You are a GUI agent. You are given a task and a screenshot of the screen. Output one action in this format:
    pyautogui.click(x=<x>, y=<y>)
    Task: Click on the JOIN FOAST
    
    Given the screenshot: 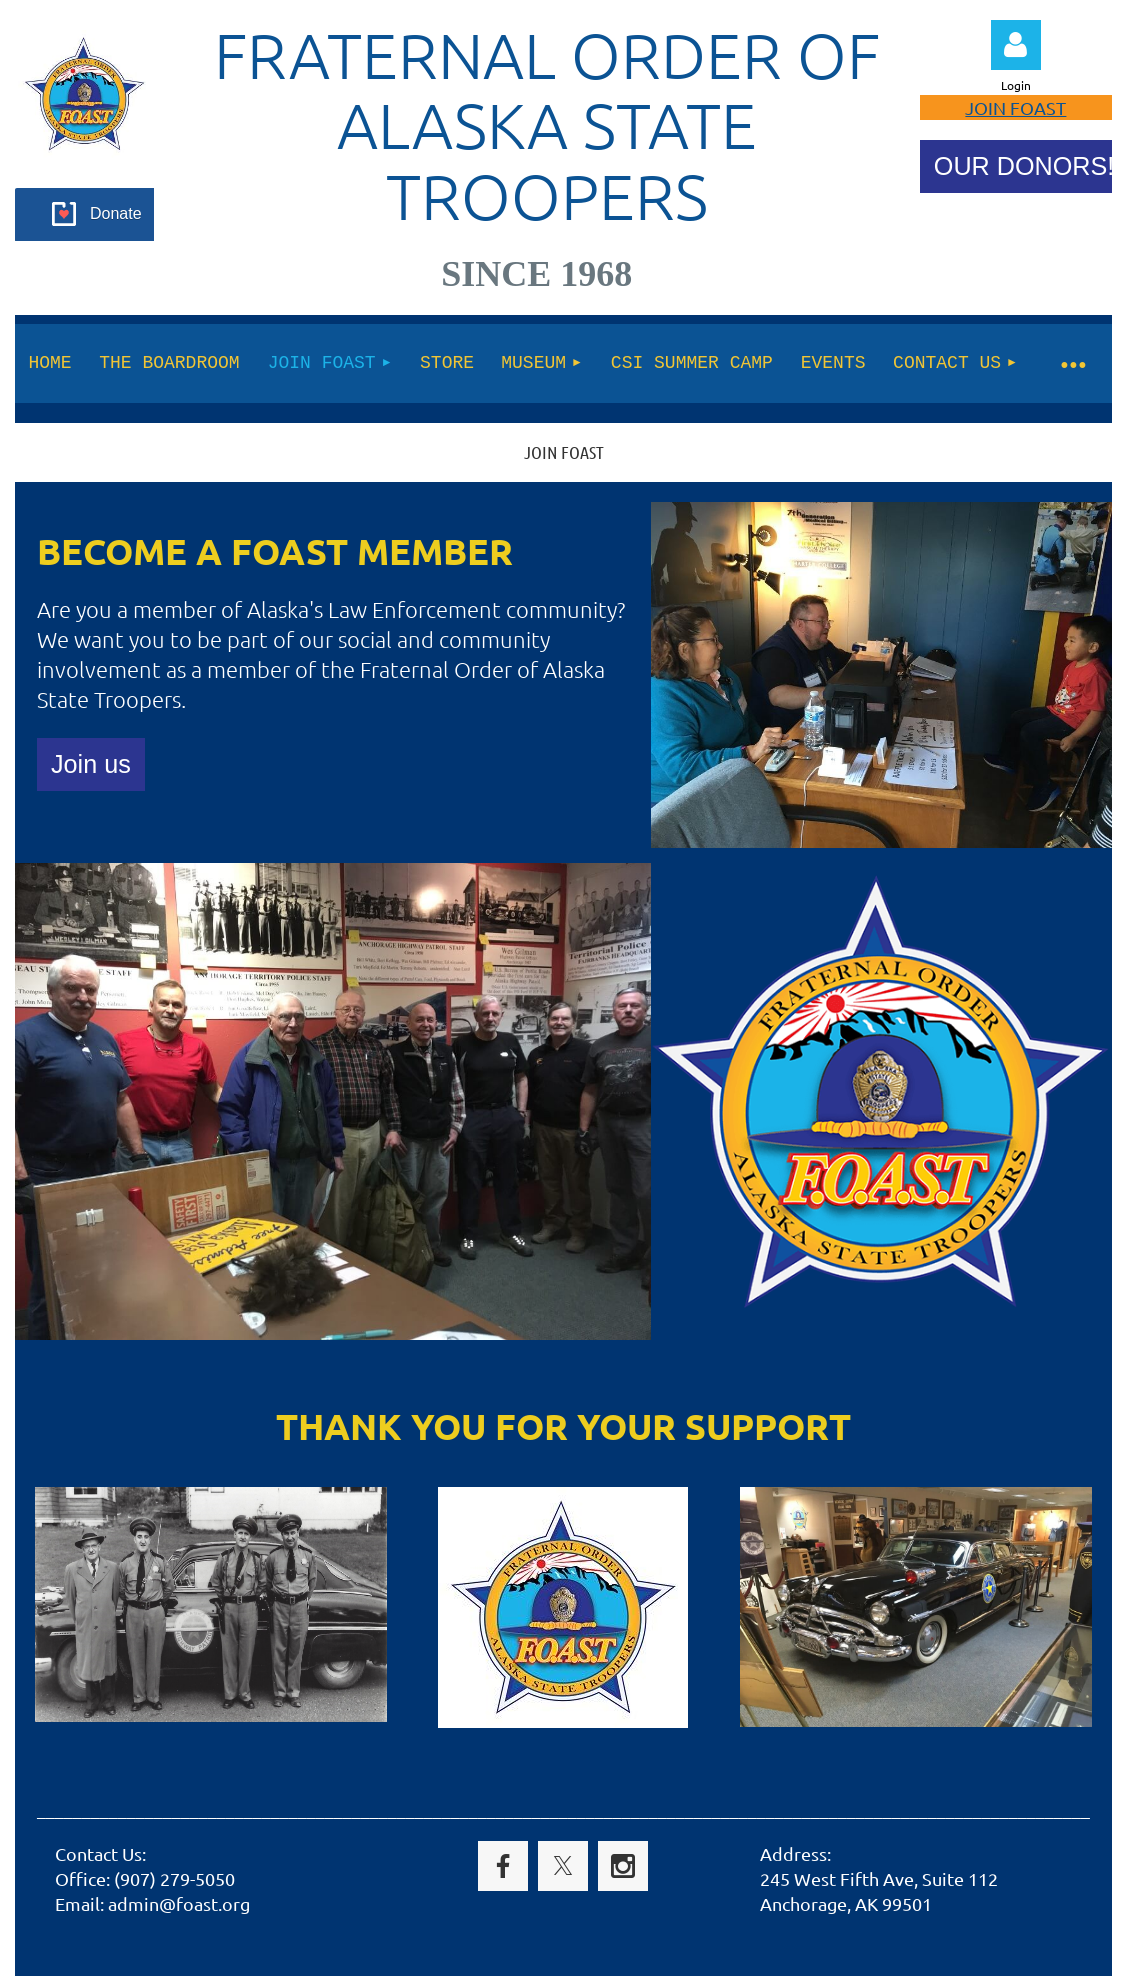 What is the action you would take?
    pyautogui.click(x=1015, y=107)
    